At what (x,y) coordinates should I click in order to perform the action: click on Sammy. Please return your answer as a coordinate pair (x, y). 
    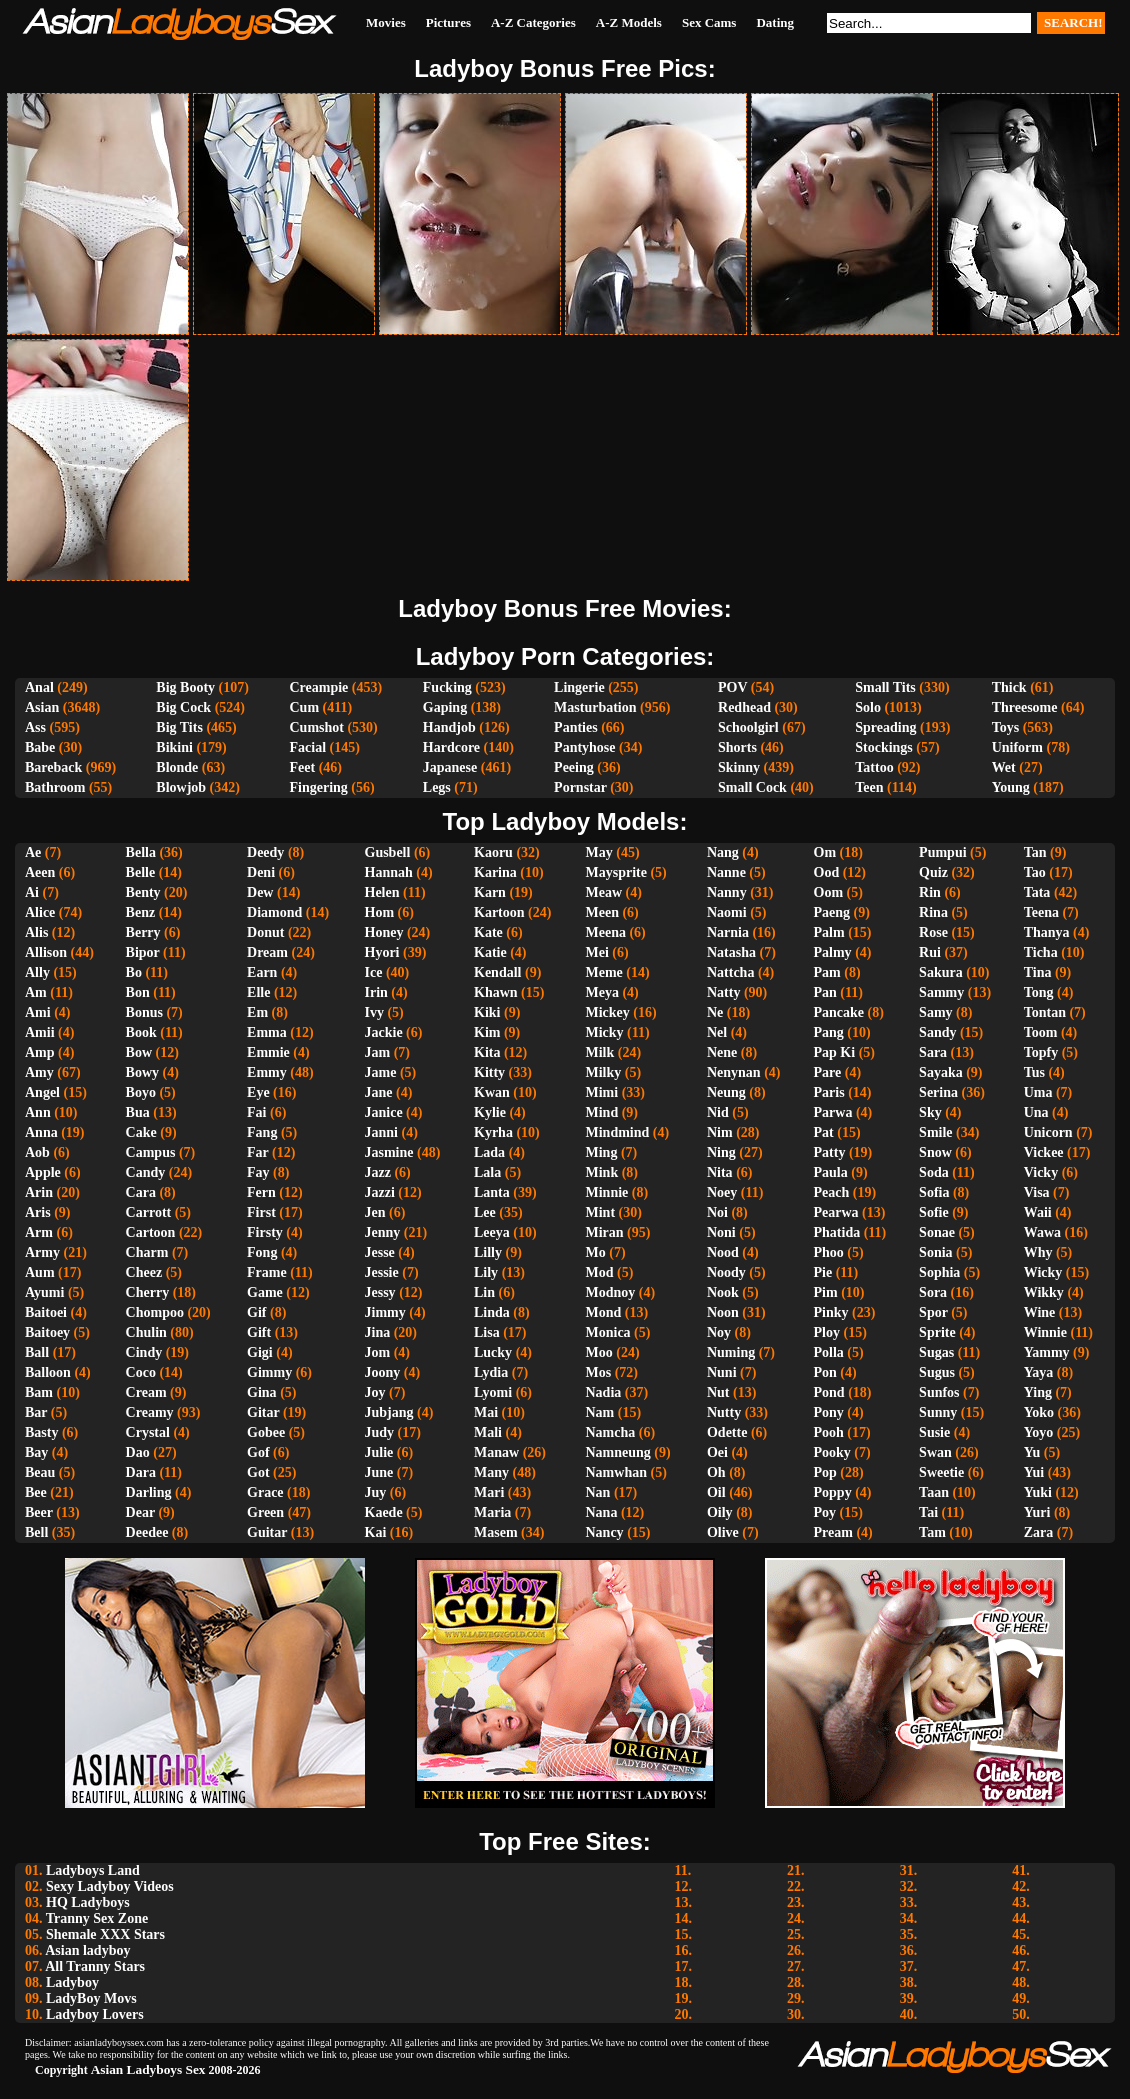
    Looking at the image, I should click on (941, 992).